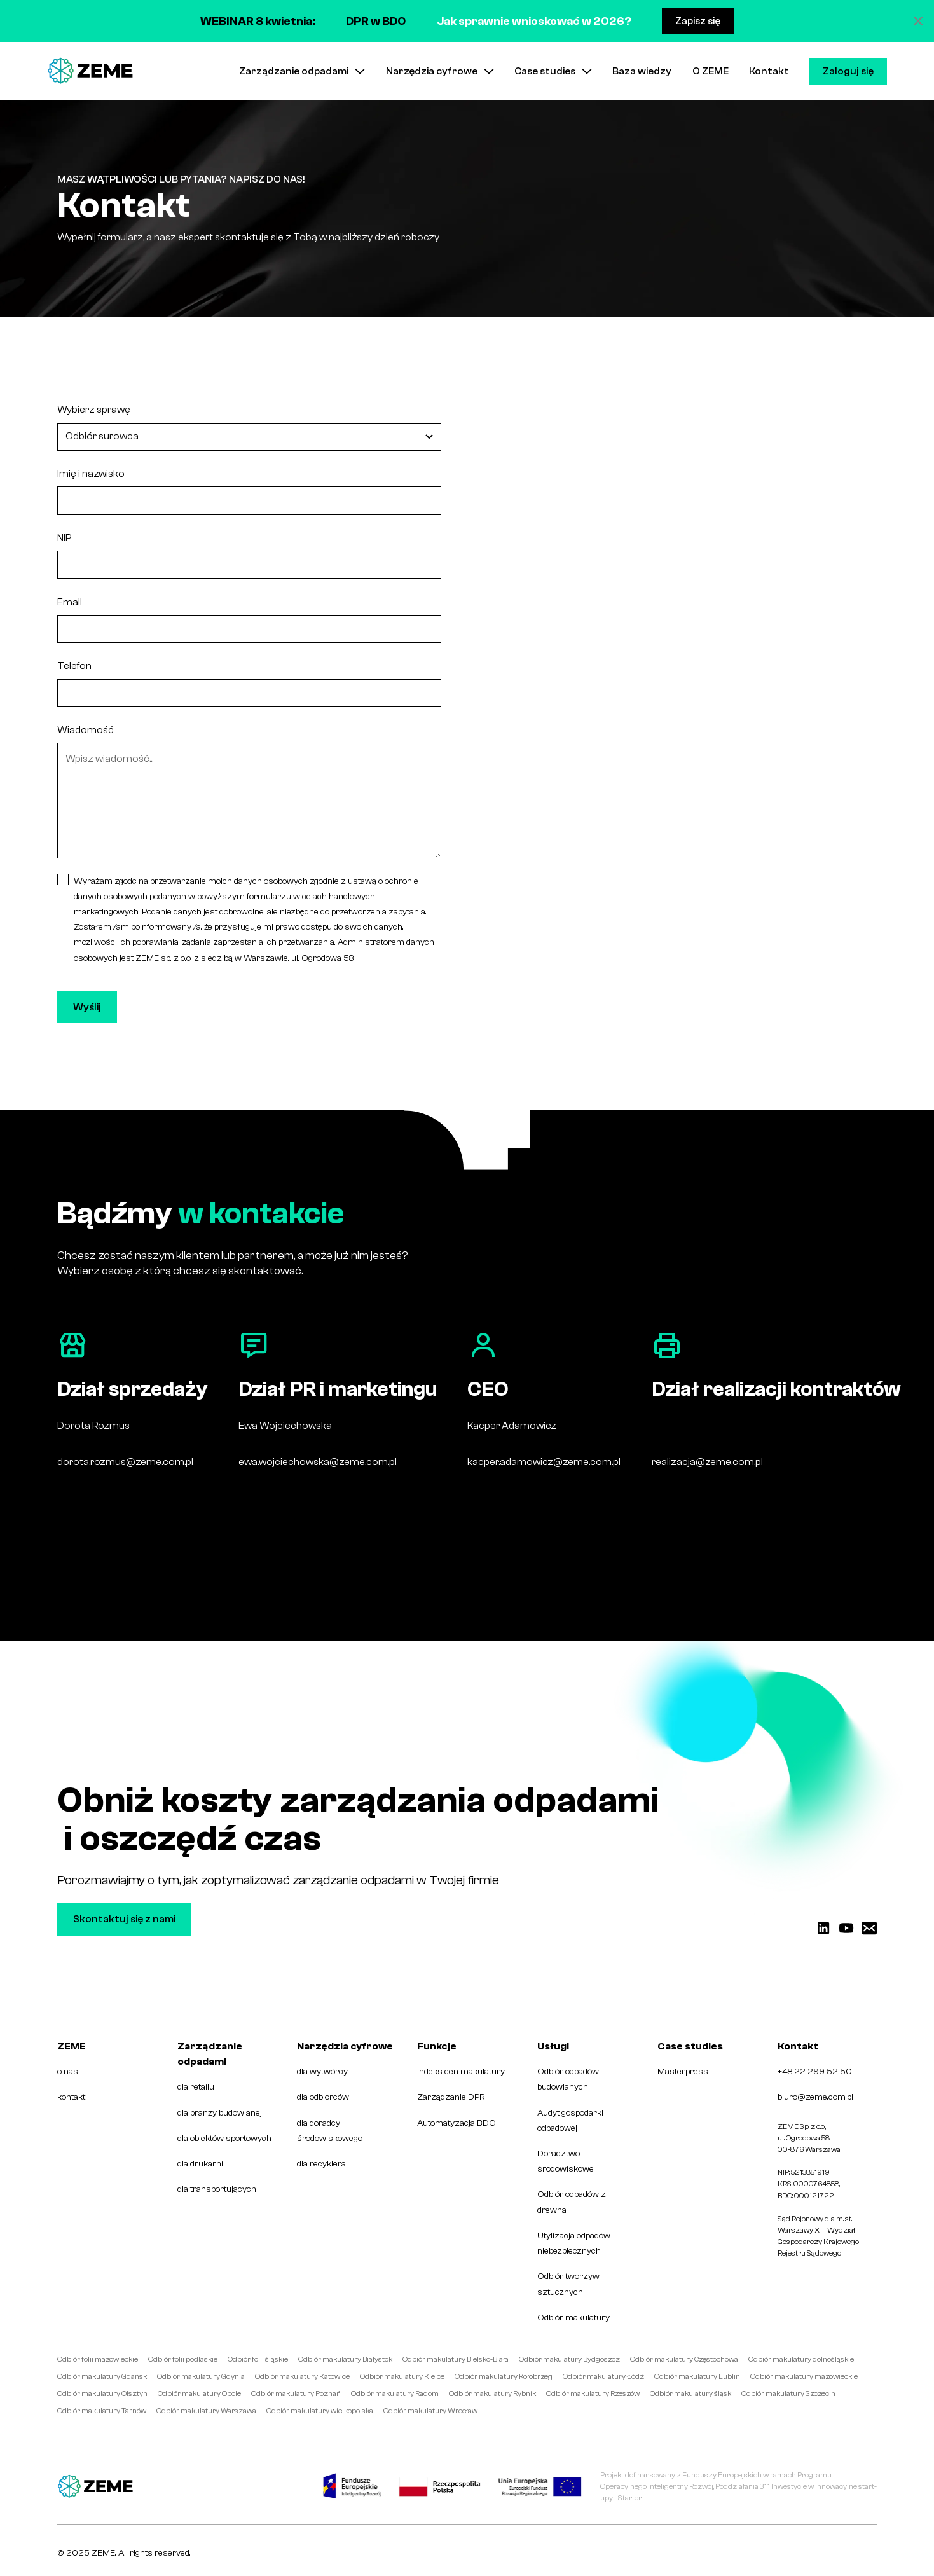 The image size is (934, 2576). What do you see at coordinates (769, 71) in the screenshot?
I see `Kontakt` at bounding box center [769, 71].